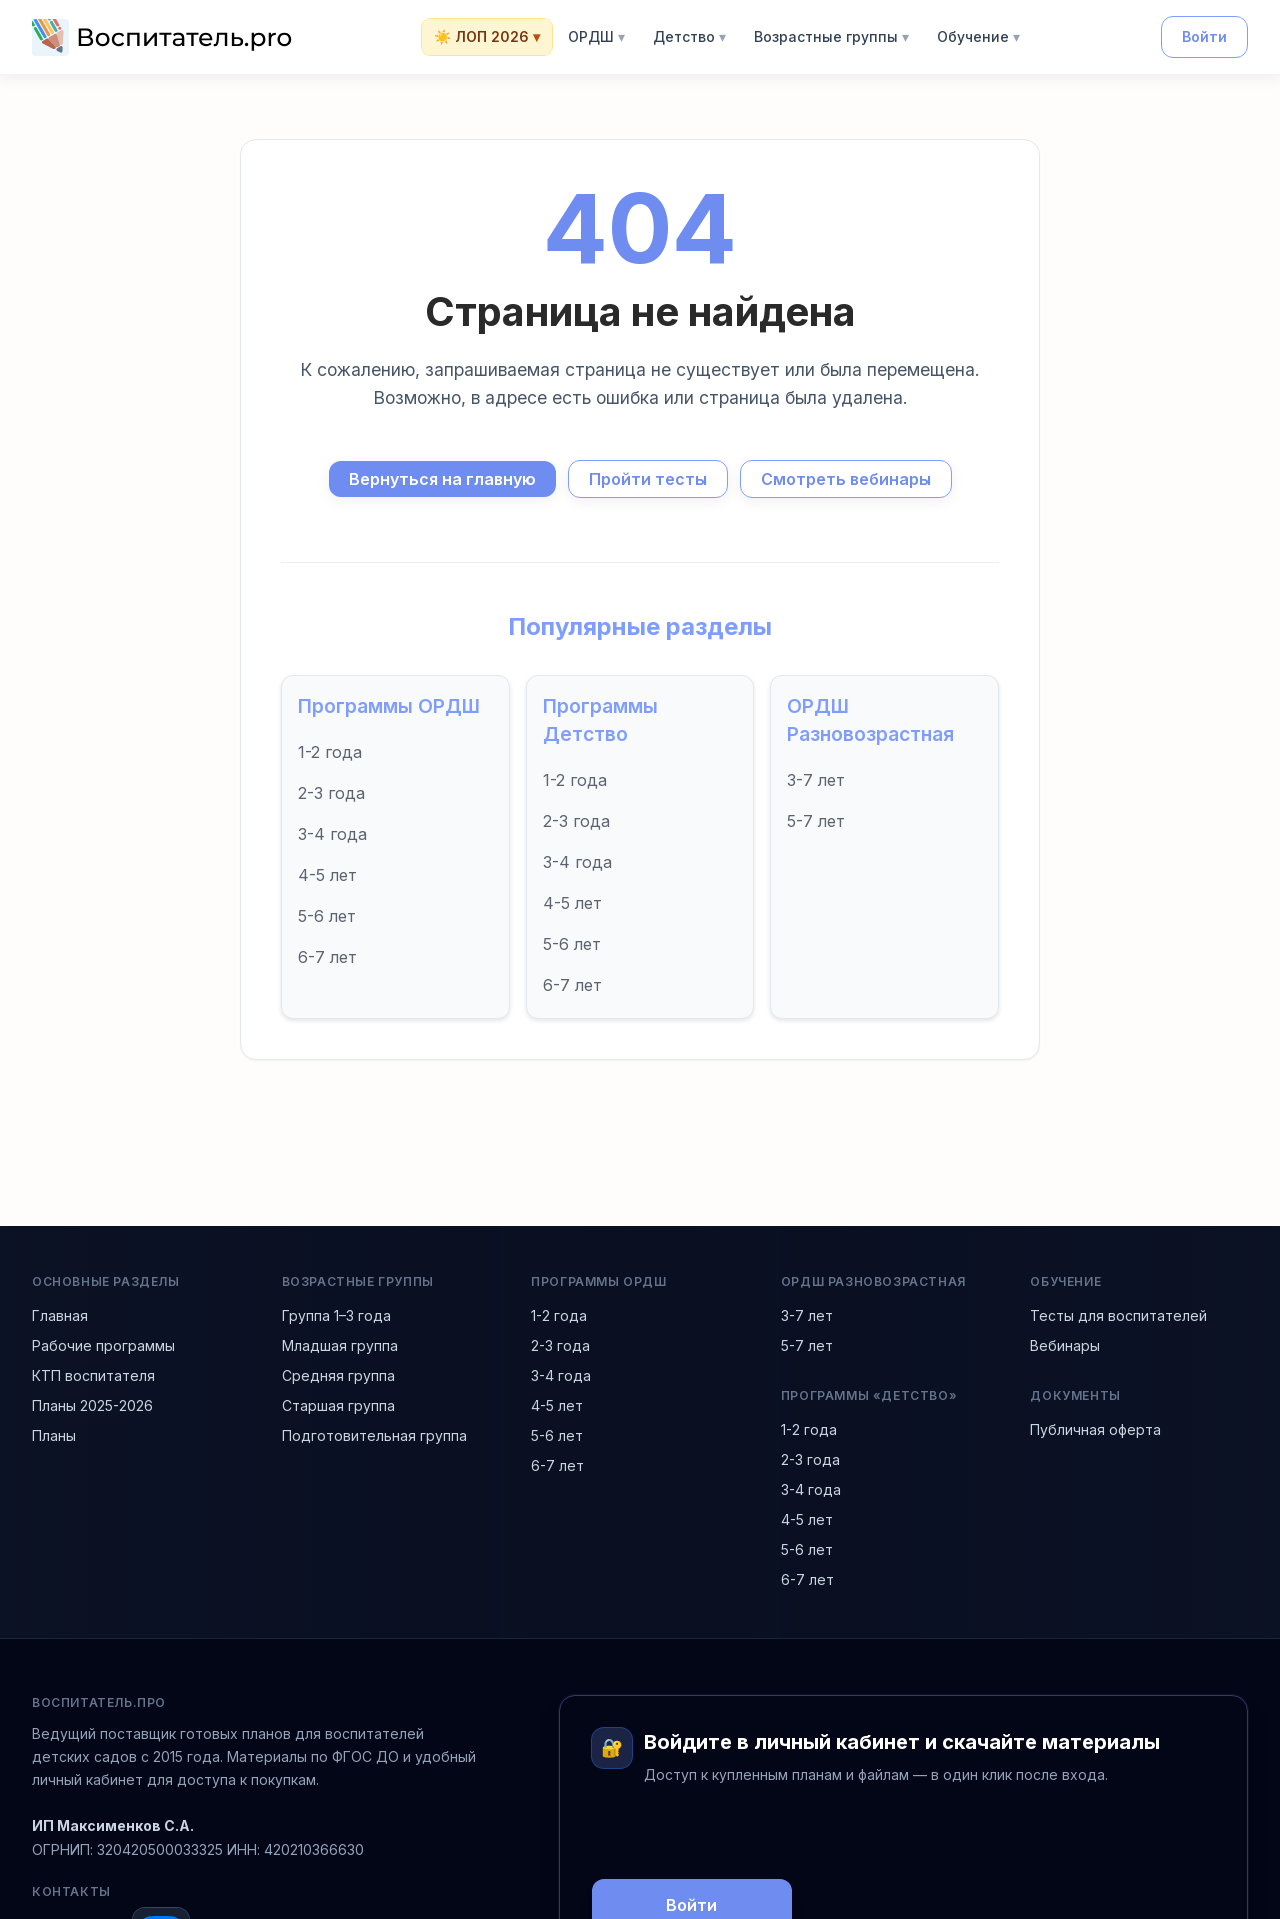 This screenshot has width=1280, height=1919. I want to click on Обучение, so click(978, 37).